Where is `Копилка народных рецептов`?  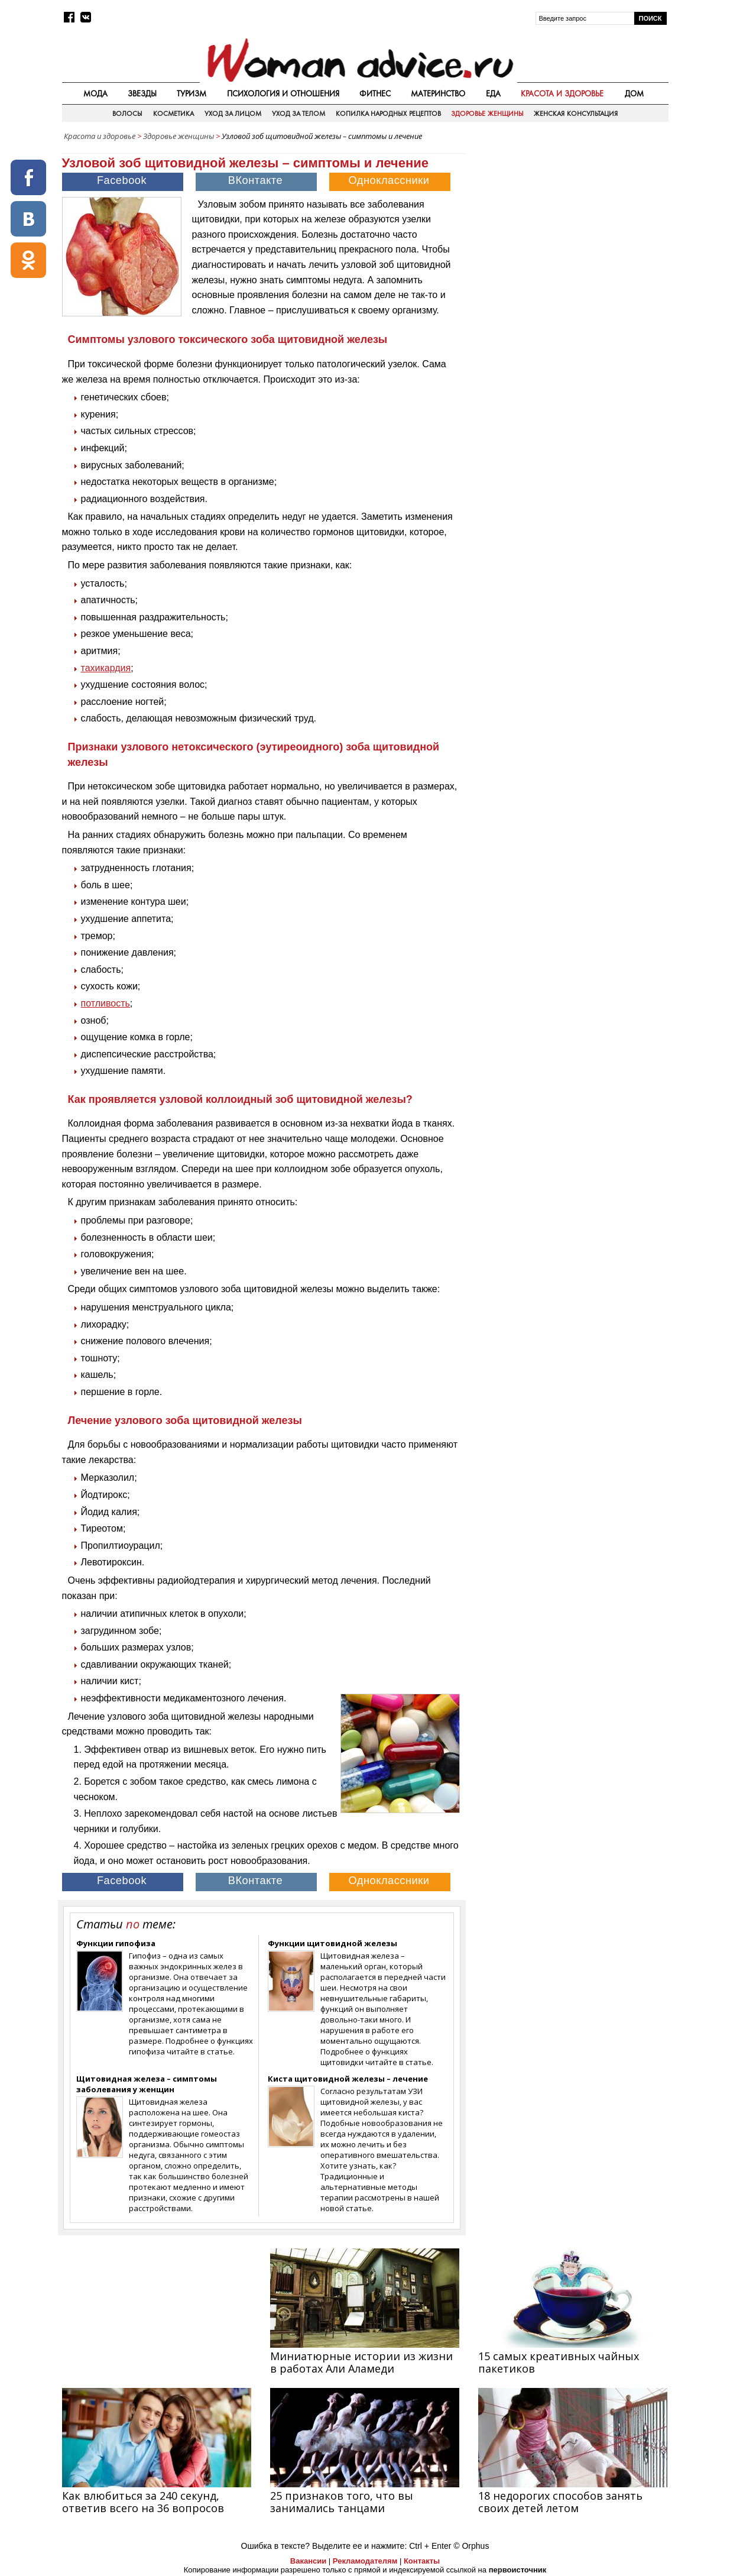
Копилка народных рецептов is located at coordinates (388, 113).